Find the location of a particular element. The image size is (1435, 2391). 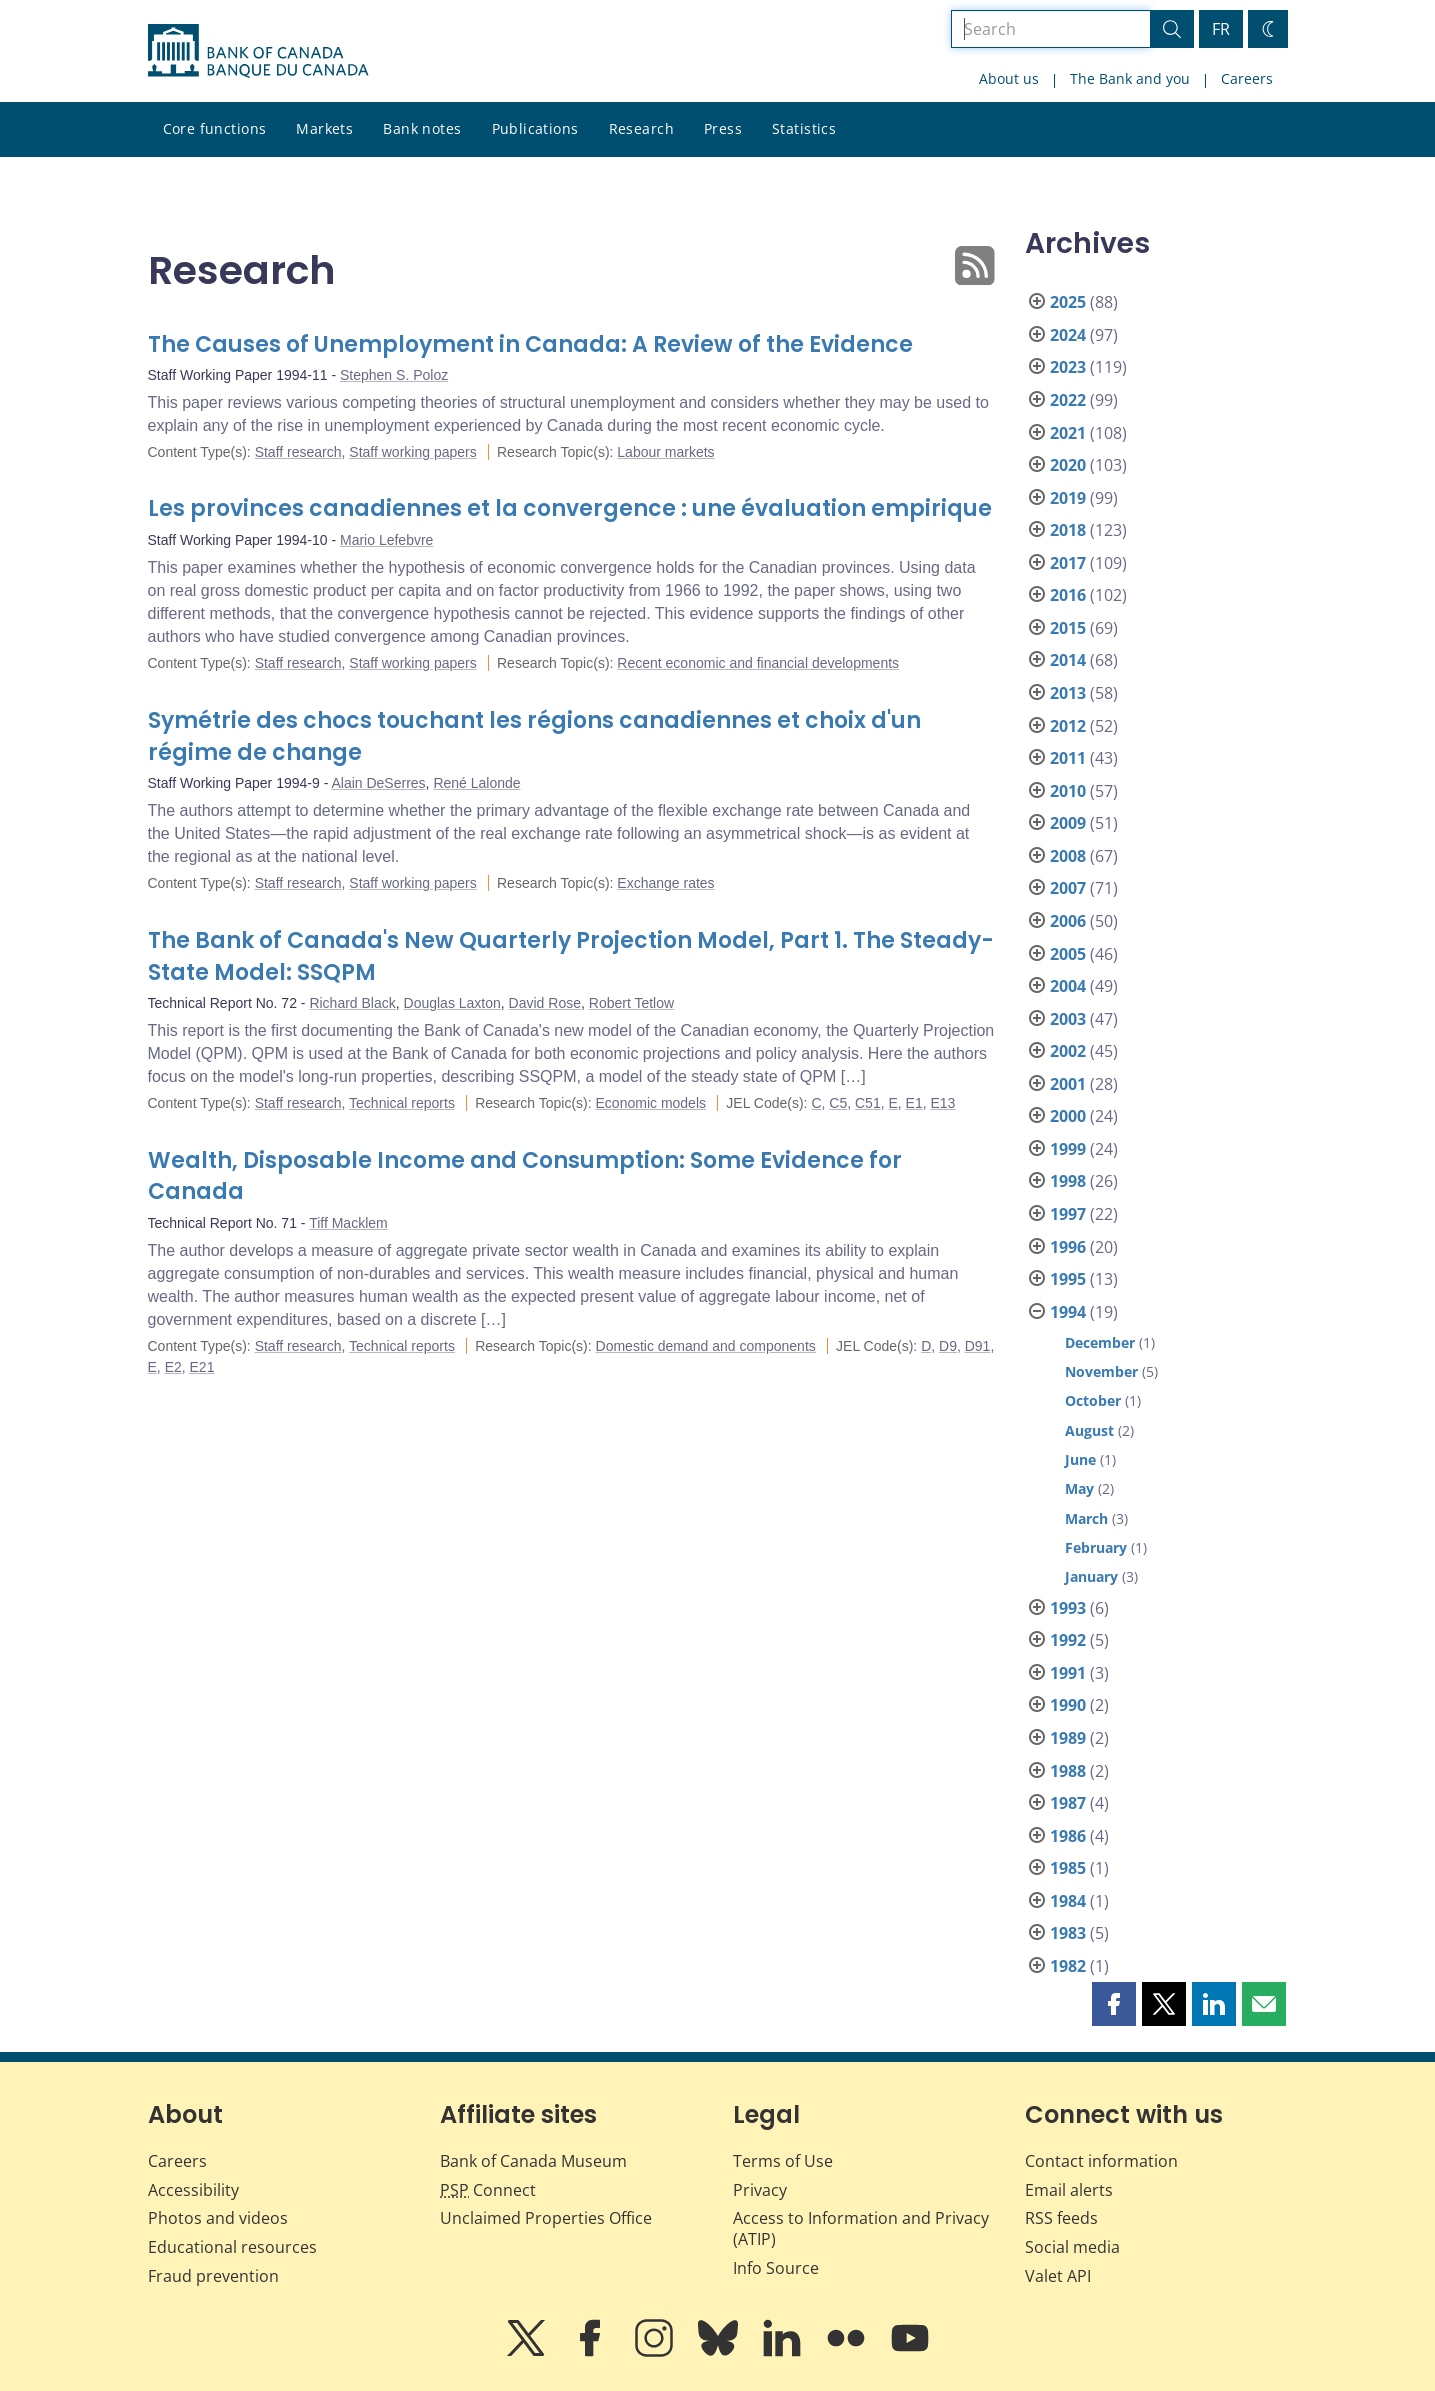

1985 is located at coordinates (1068, 1868).